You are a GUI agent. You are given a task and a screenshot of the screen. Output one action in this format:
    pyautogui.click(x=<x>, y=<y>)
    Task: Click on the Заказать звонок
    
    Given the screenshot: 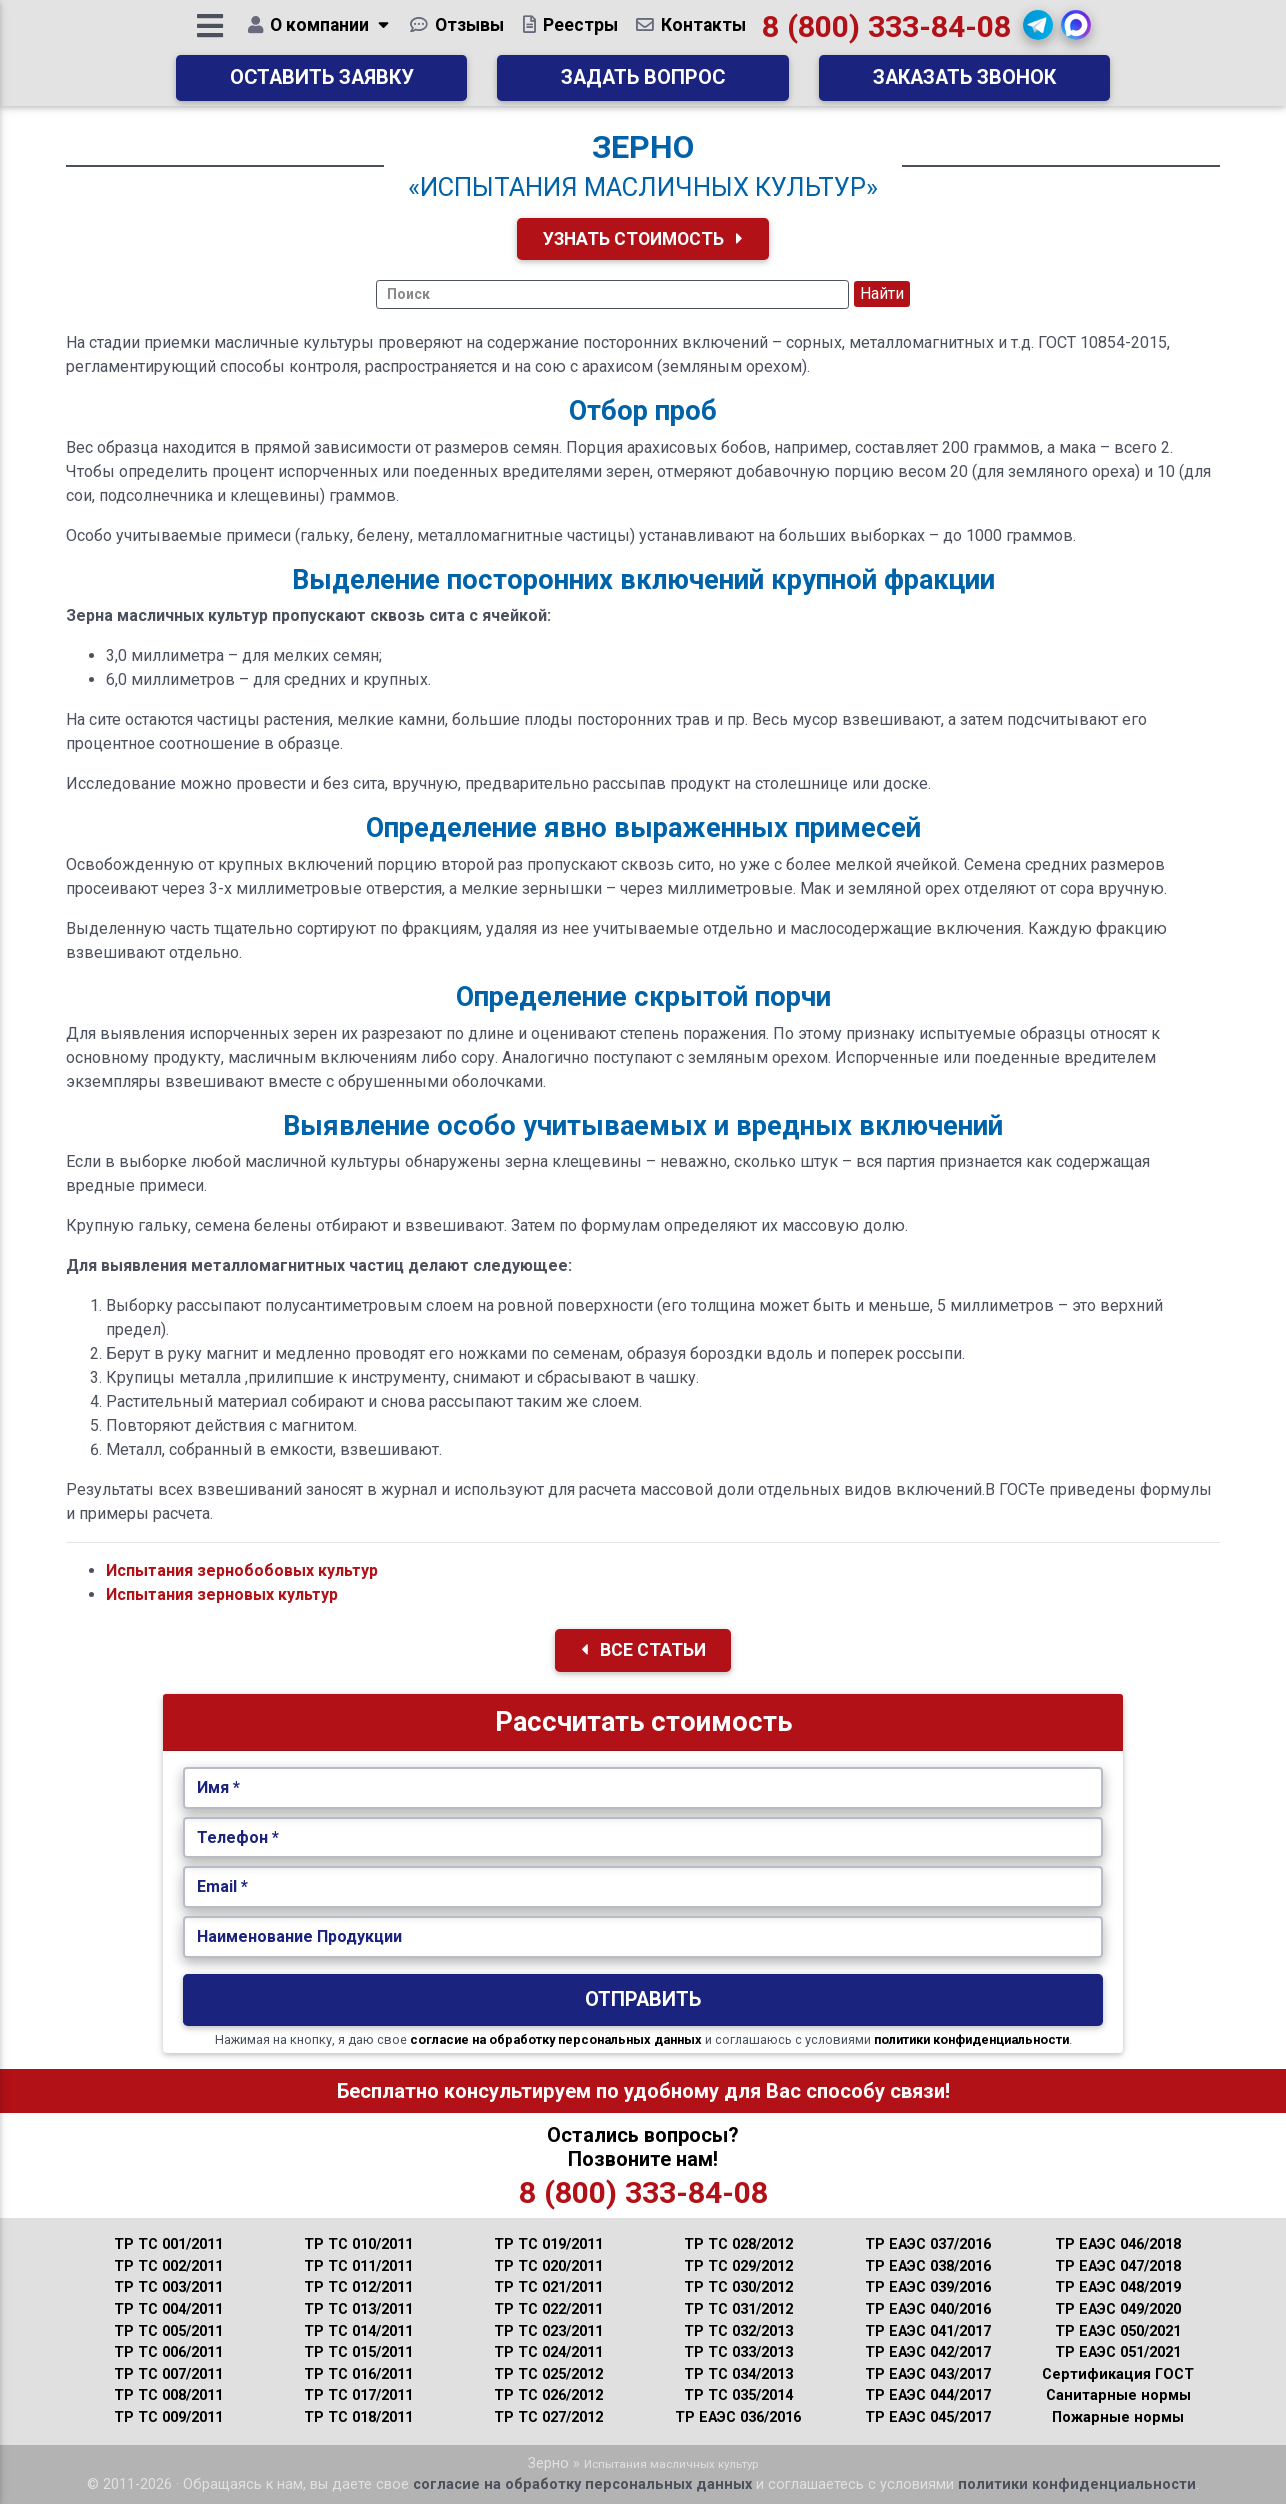 What is the action you would take?
    pyautogui.click(x=964, y=85)
    